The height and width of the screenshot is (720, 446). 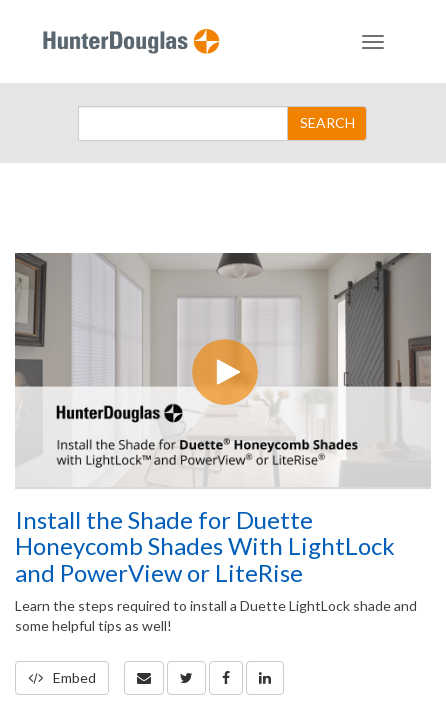 What do you see at coordinates (223, 370) in the screenshot?
I see `[Video]` at bounding box center [223, 370].